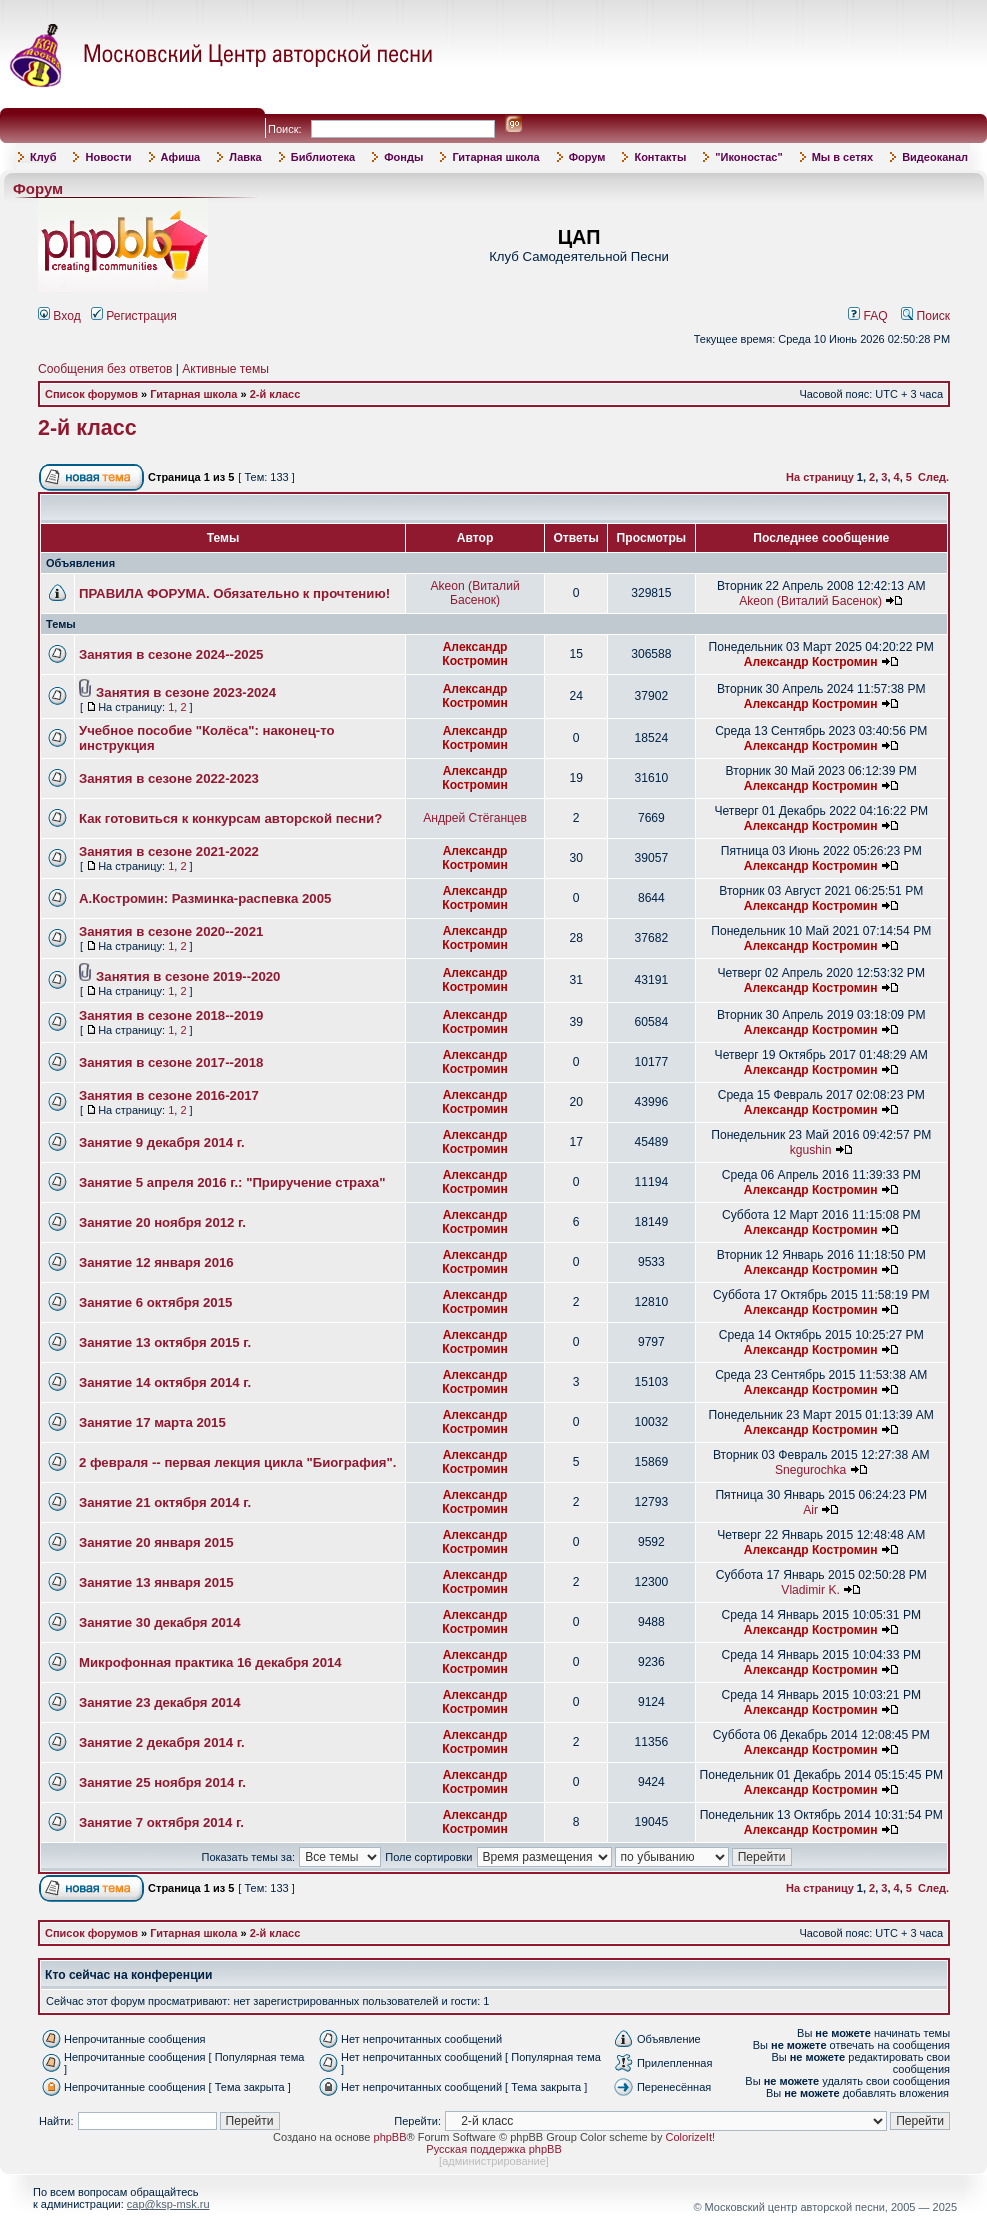 The width and height of the screenshot is (987, 2223). What do you see at coordinates (171, 1062) in the screenshot?
I see `Занятия в сезоне 2017--2018` at bounding box center [171, 1062].